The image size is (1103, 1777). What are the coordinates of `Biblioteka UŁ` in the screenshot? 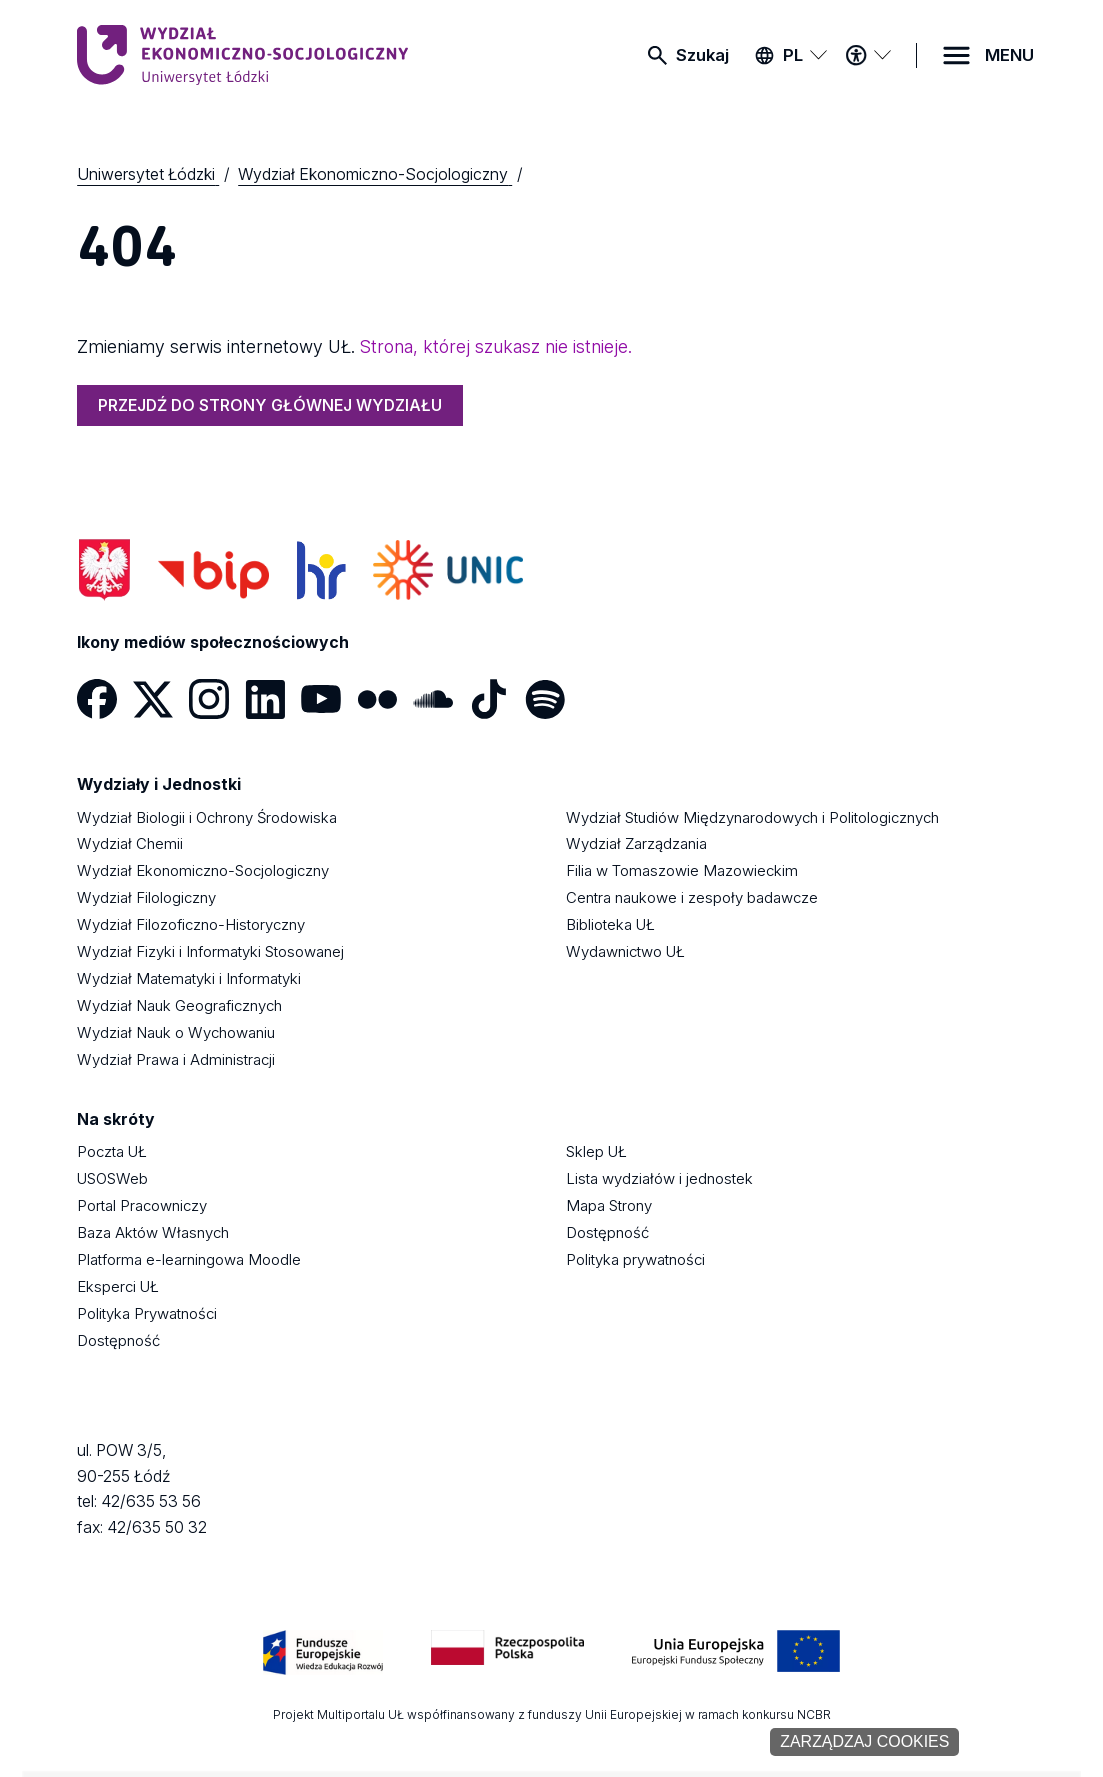 It's located at (610, 925).